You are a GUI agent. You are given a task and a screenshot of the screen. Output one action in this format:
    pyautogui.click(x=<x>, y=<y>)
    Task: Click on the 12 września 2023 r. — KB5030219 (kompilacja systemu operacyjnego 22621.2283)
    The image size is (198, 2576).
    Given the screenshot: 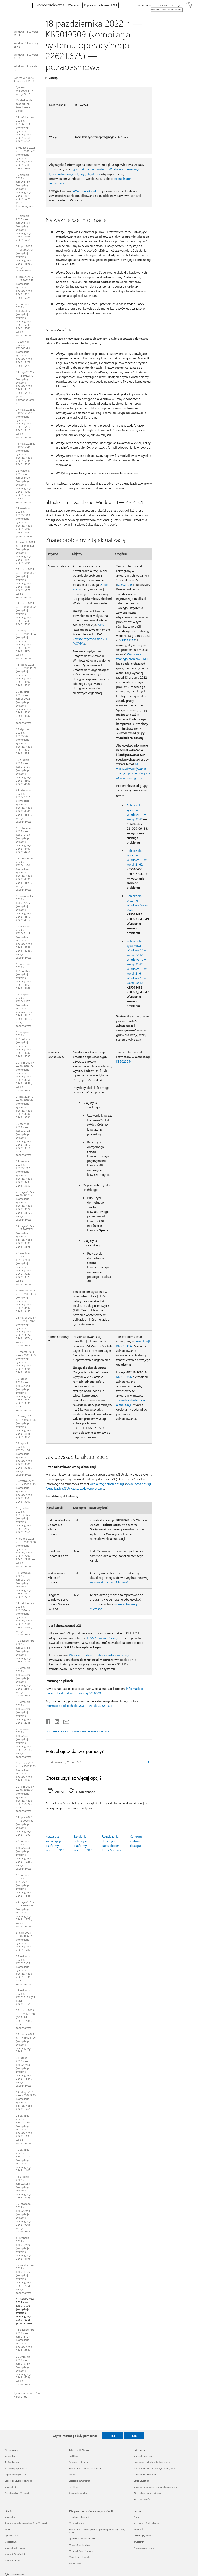 What is the action you would take?
    pyautogui.click(x=24, y=1712)
    